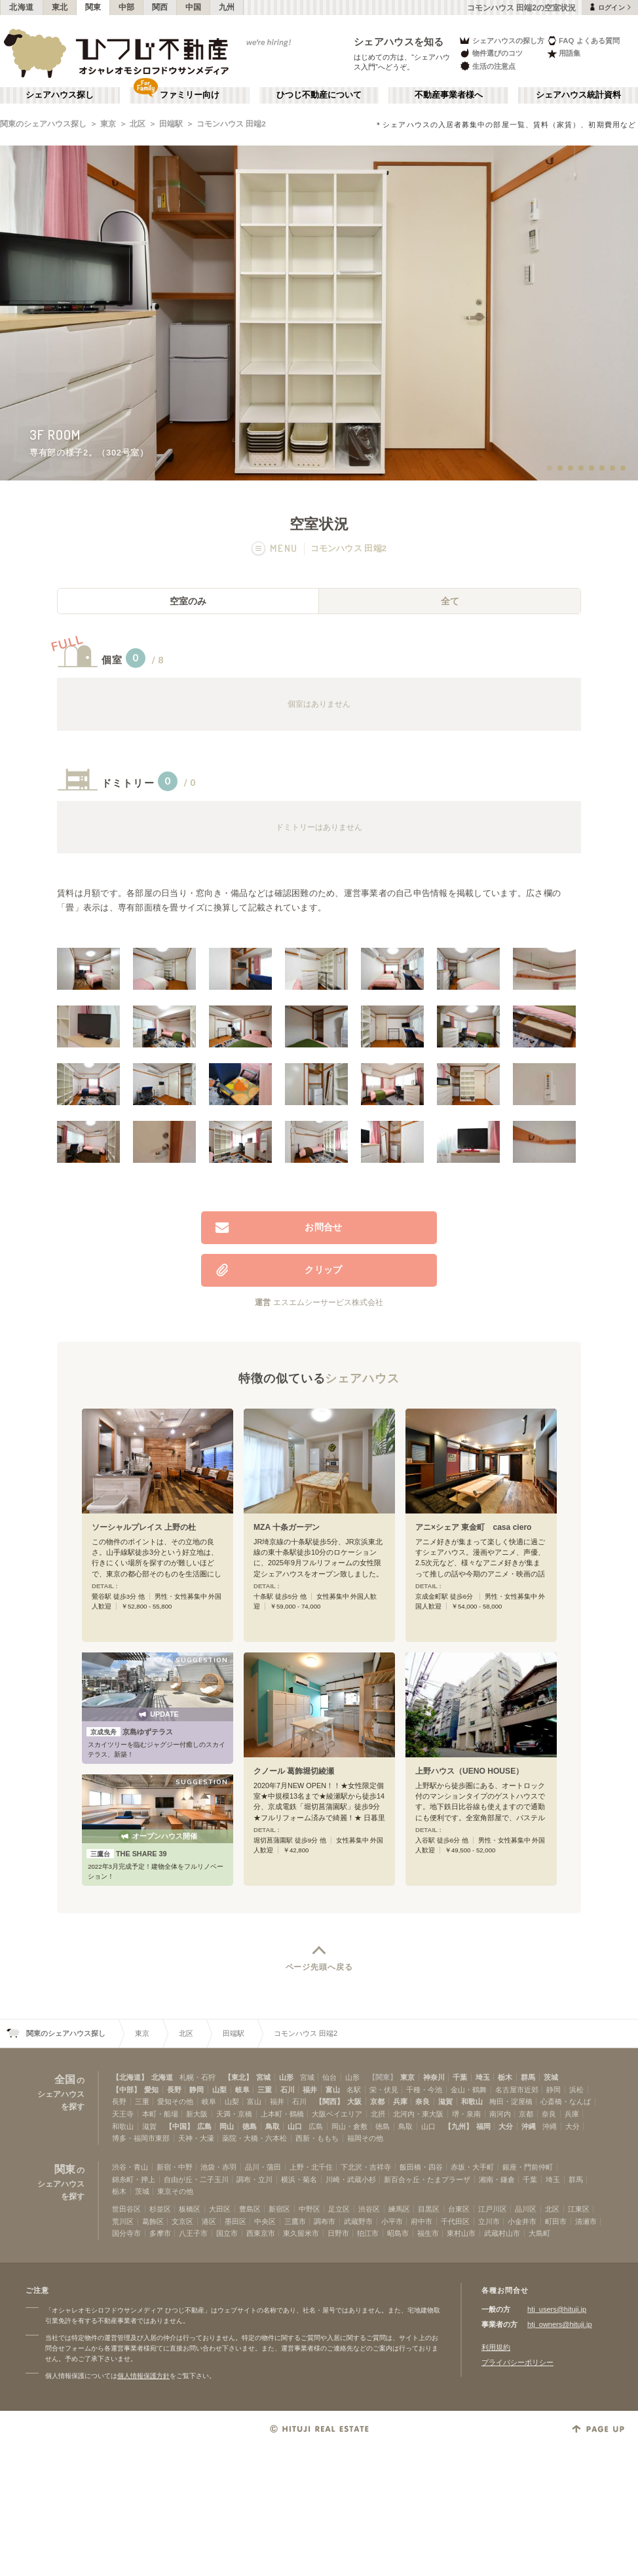 The width and height of the screenshot is (638, 2576). Describe the element at coordinates (171, 123) in the screenshot. I see `田端駅` at that location.